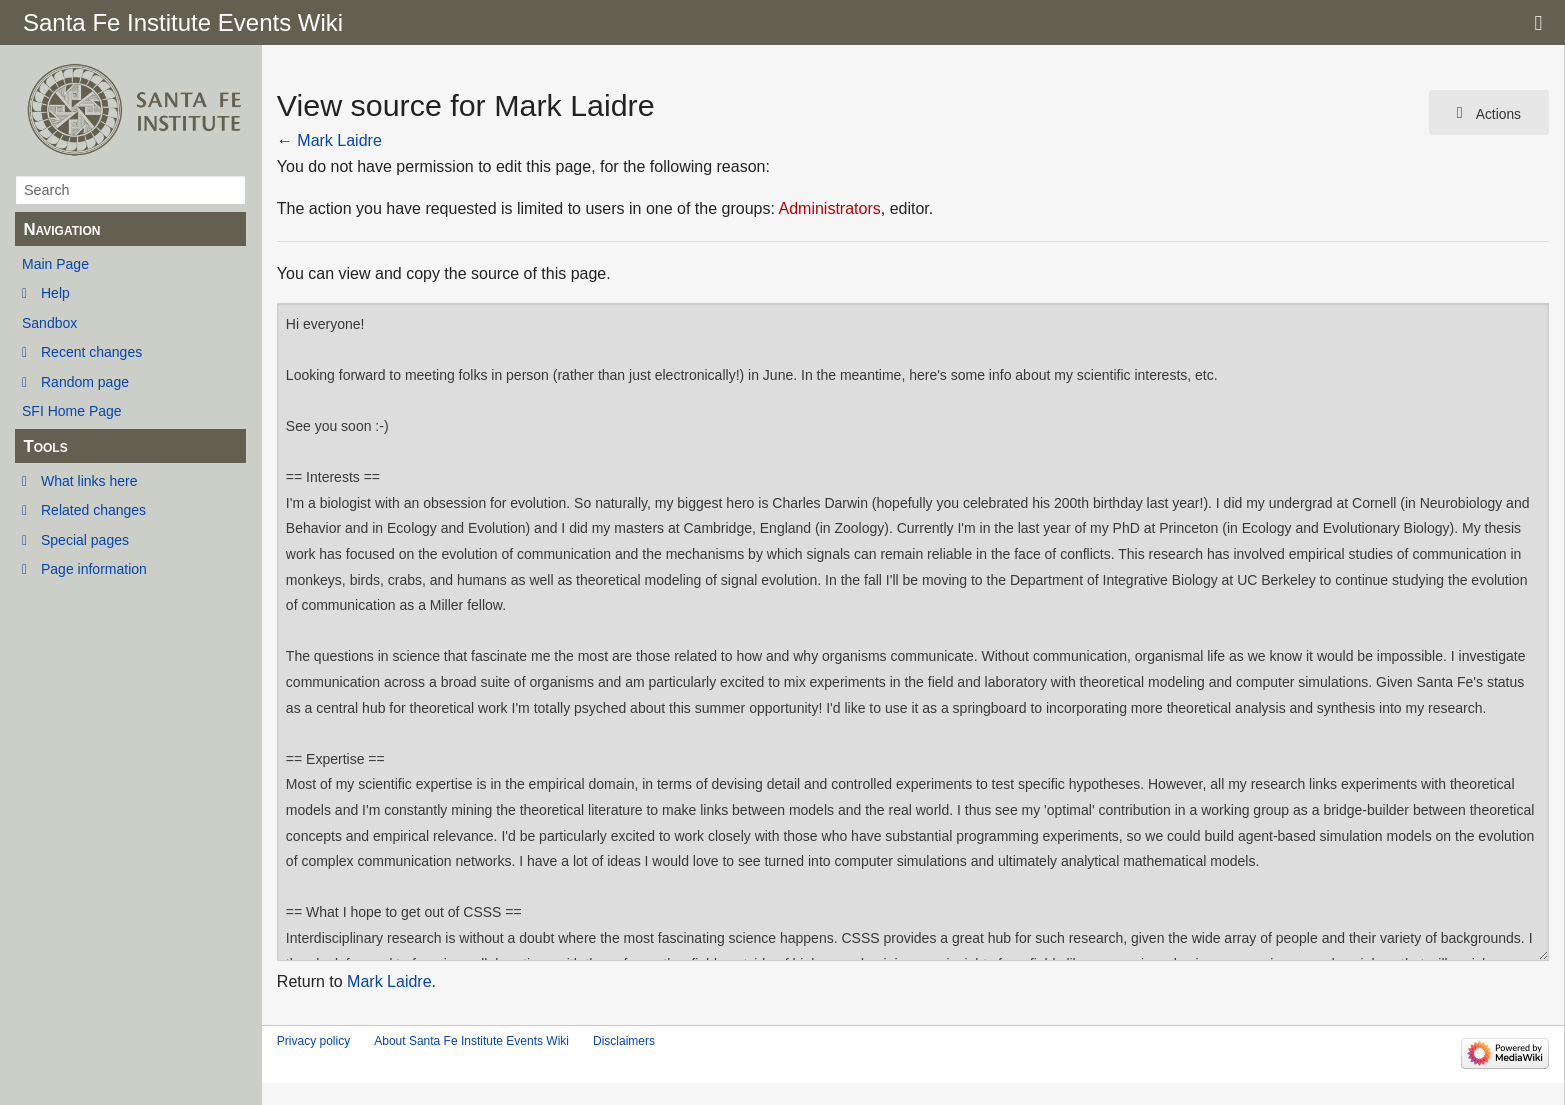 The width and height of the screenshot is (1565, 1105). I want to click on Mark Laidre, so click(339, 140).